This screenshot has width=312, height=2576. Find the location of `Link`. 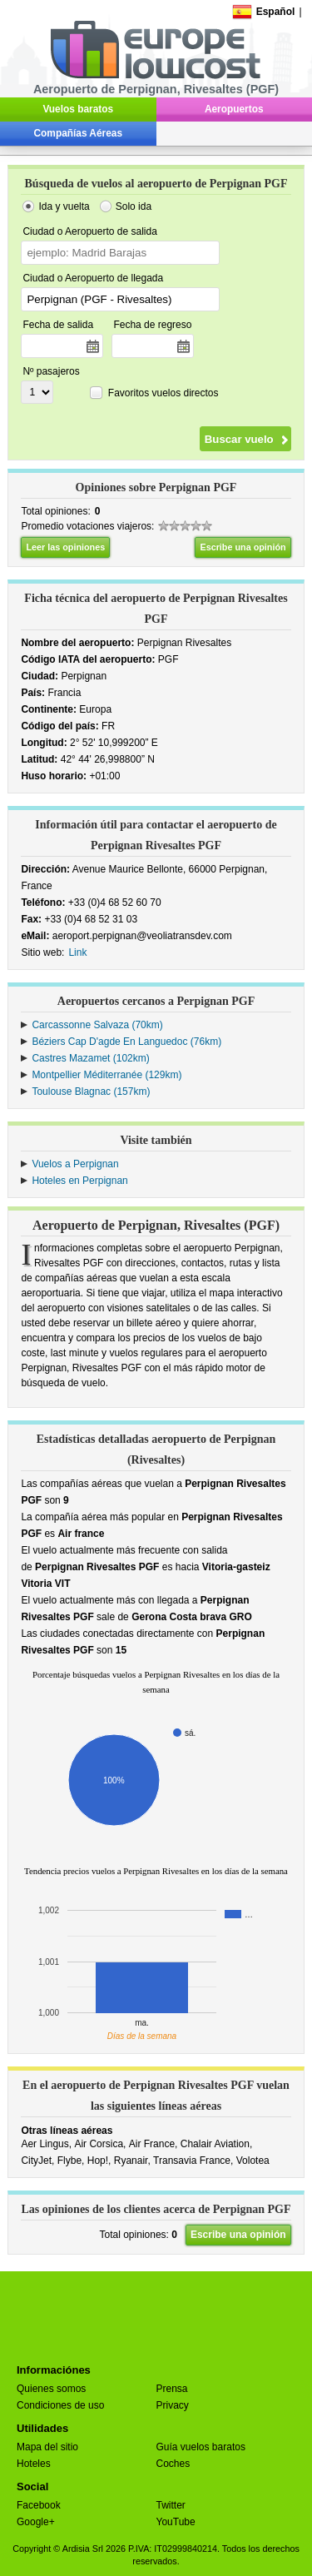

Link is located at coordinates (77, 952).